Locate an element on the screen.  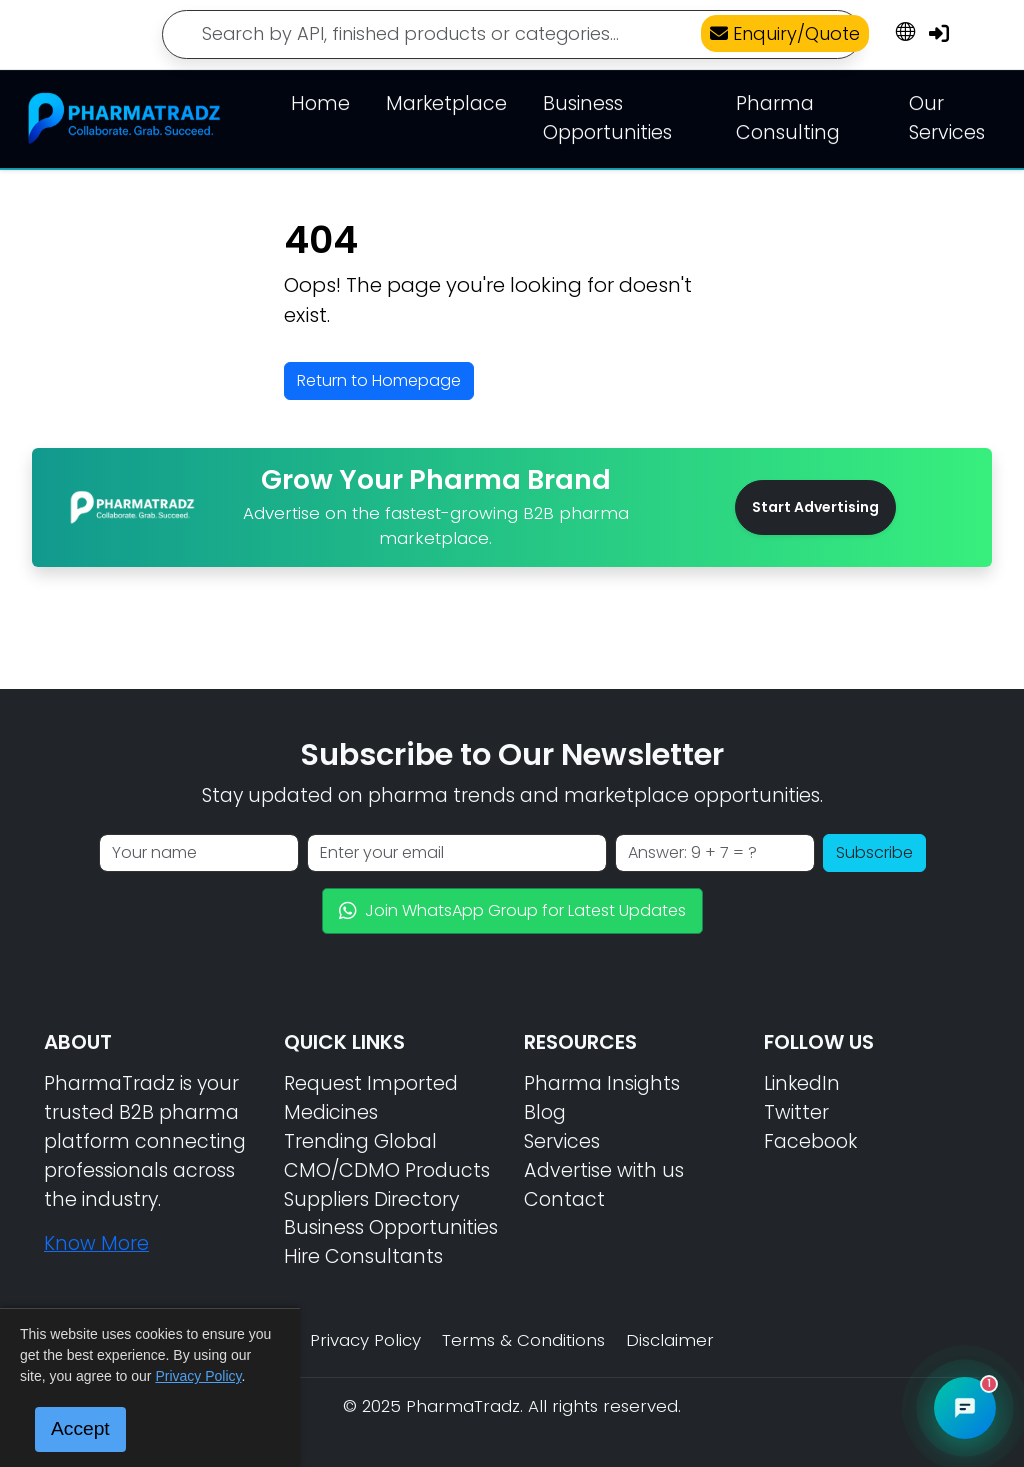
Accept is located at coordinates (80, 1428).